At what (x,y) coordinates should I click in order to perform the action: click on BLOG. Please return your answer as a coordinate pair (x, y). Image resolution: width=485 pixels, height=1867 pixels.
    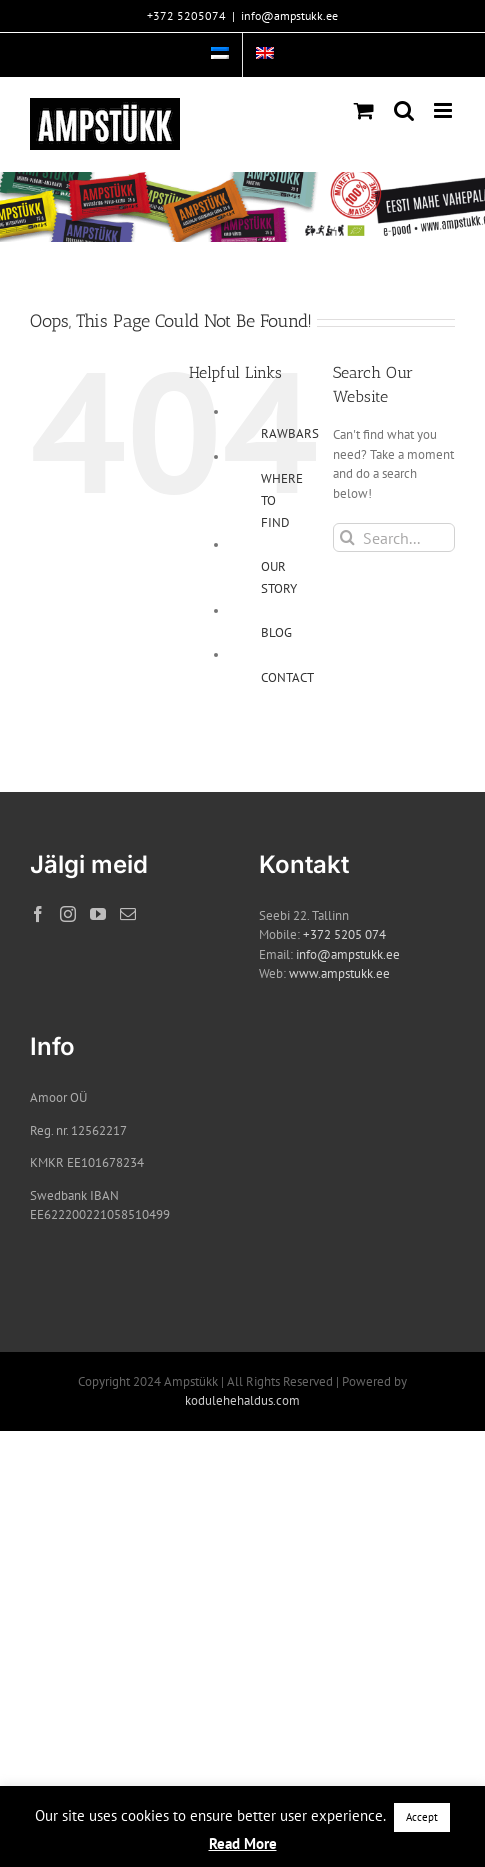
    Looking at the image, I should click on (276, 632).